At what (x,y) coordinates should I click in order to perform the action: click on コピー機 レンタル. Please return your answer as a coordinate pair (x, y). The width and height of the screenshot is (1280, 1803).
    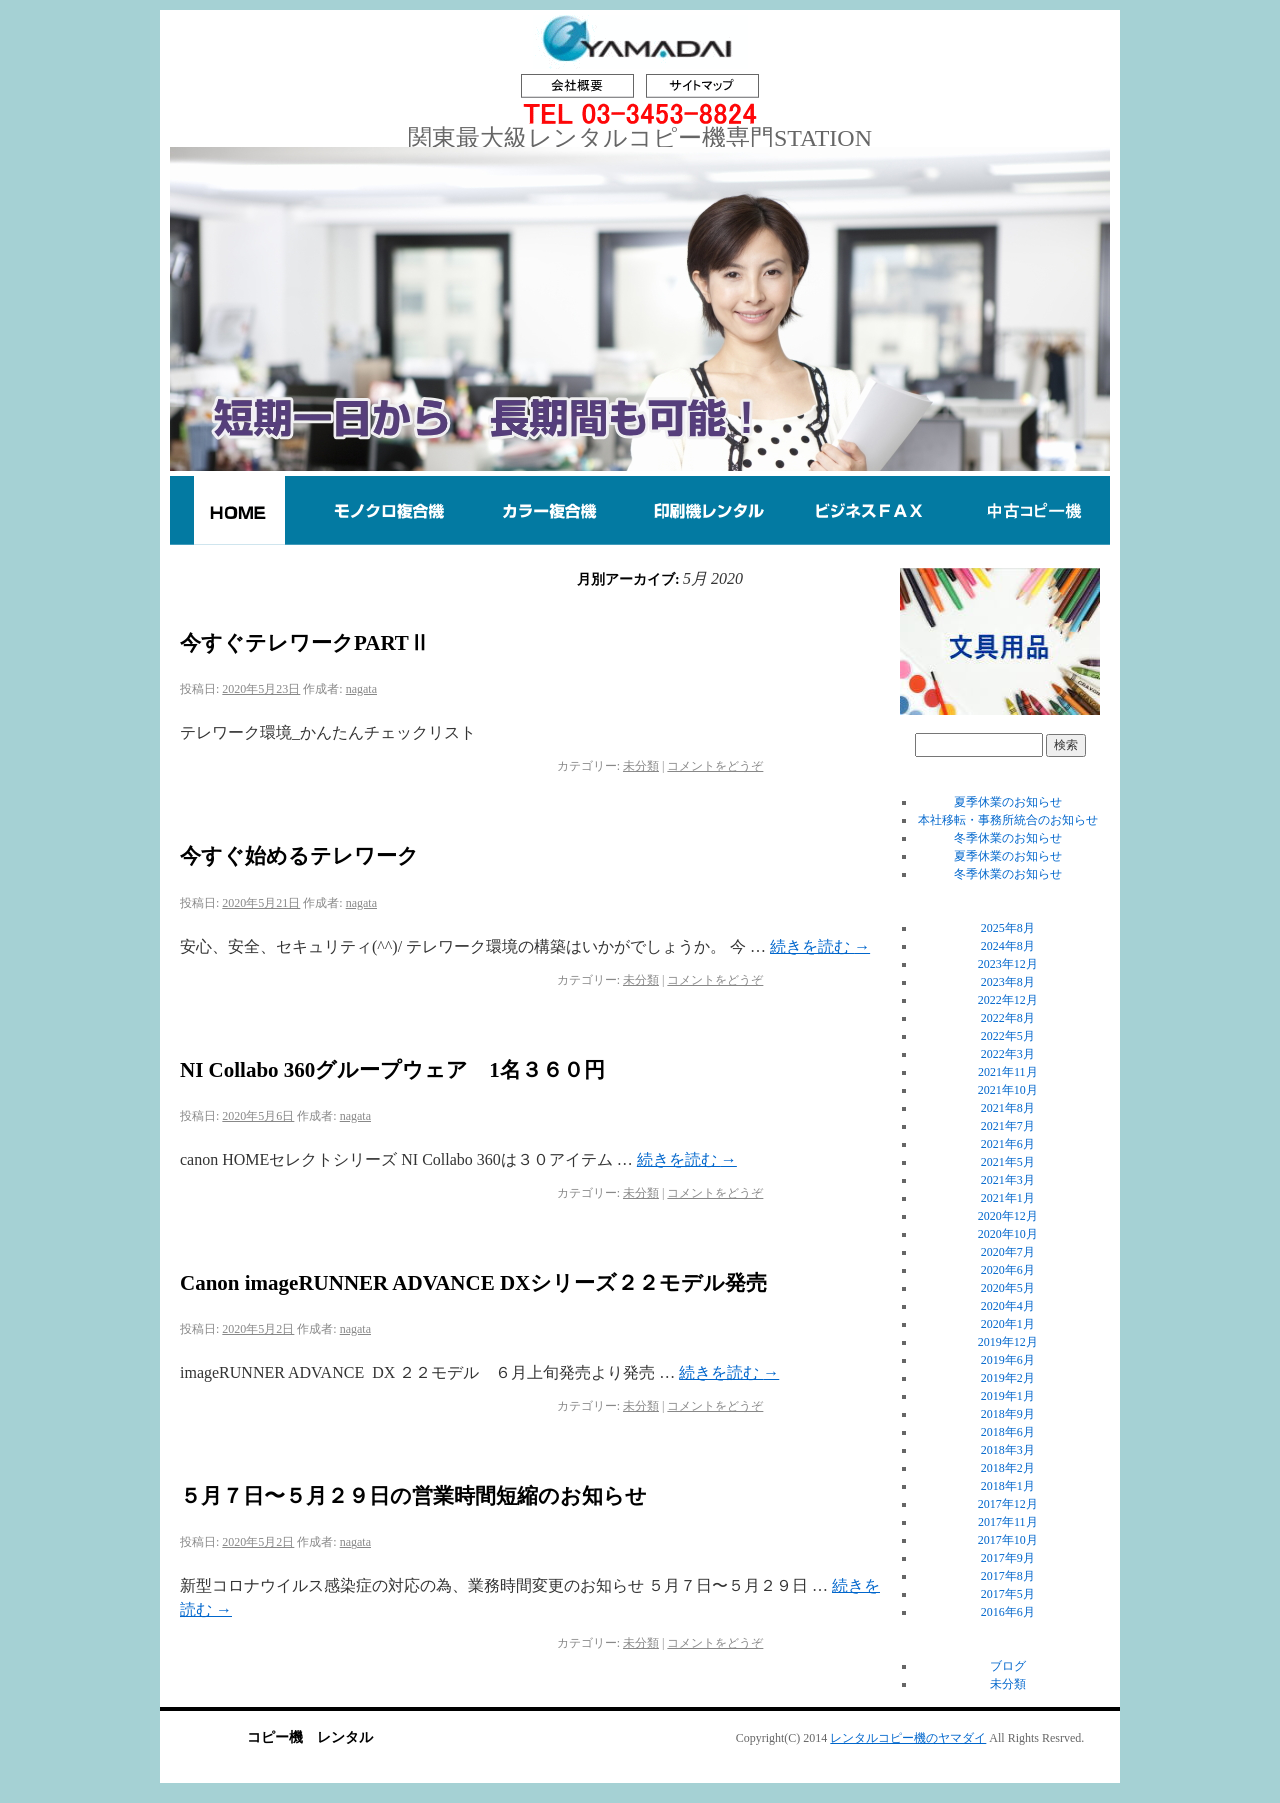
    Looking at the image, I should click on (310, 1737).